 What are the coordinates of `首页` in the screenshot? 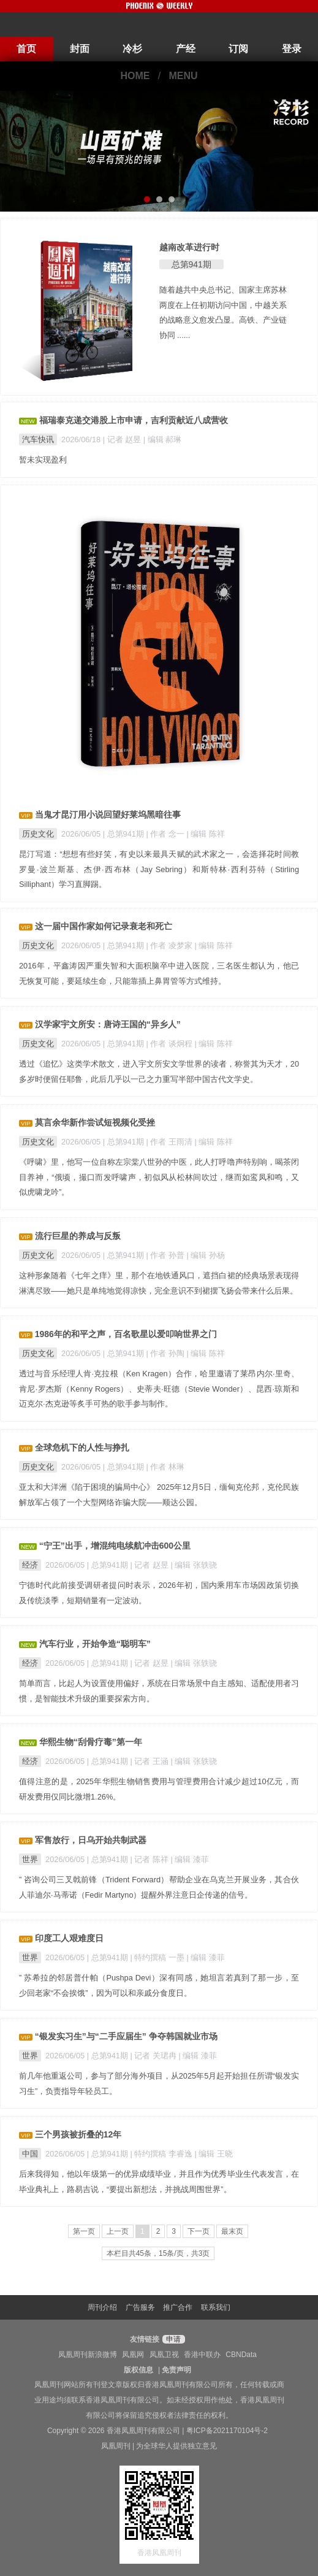 It's located at (26, 49).